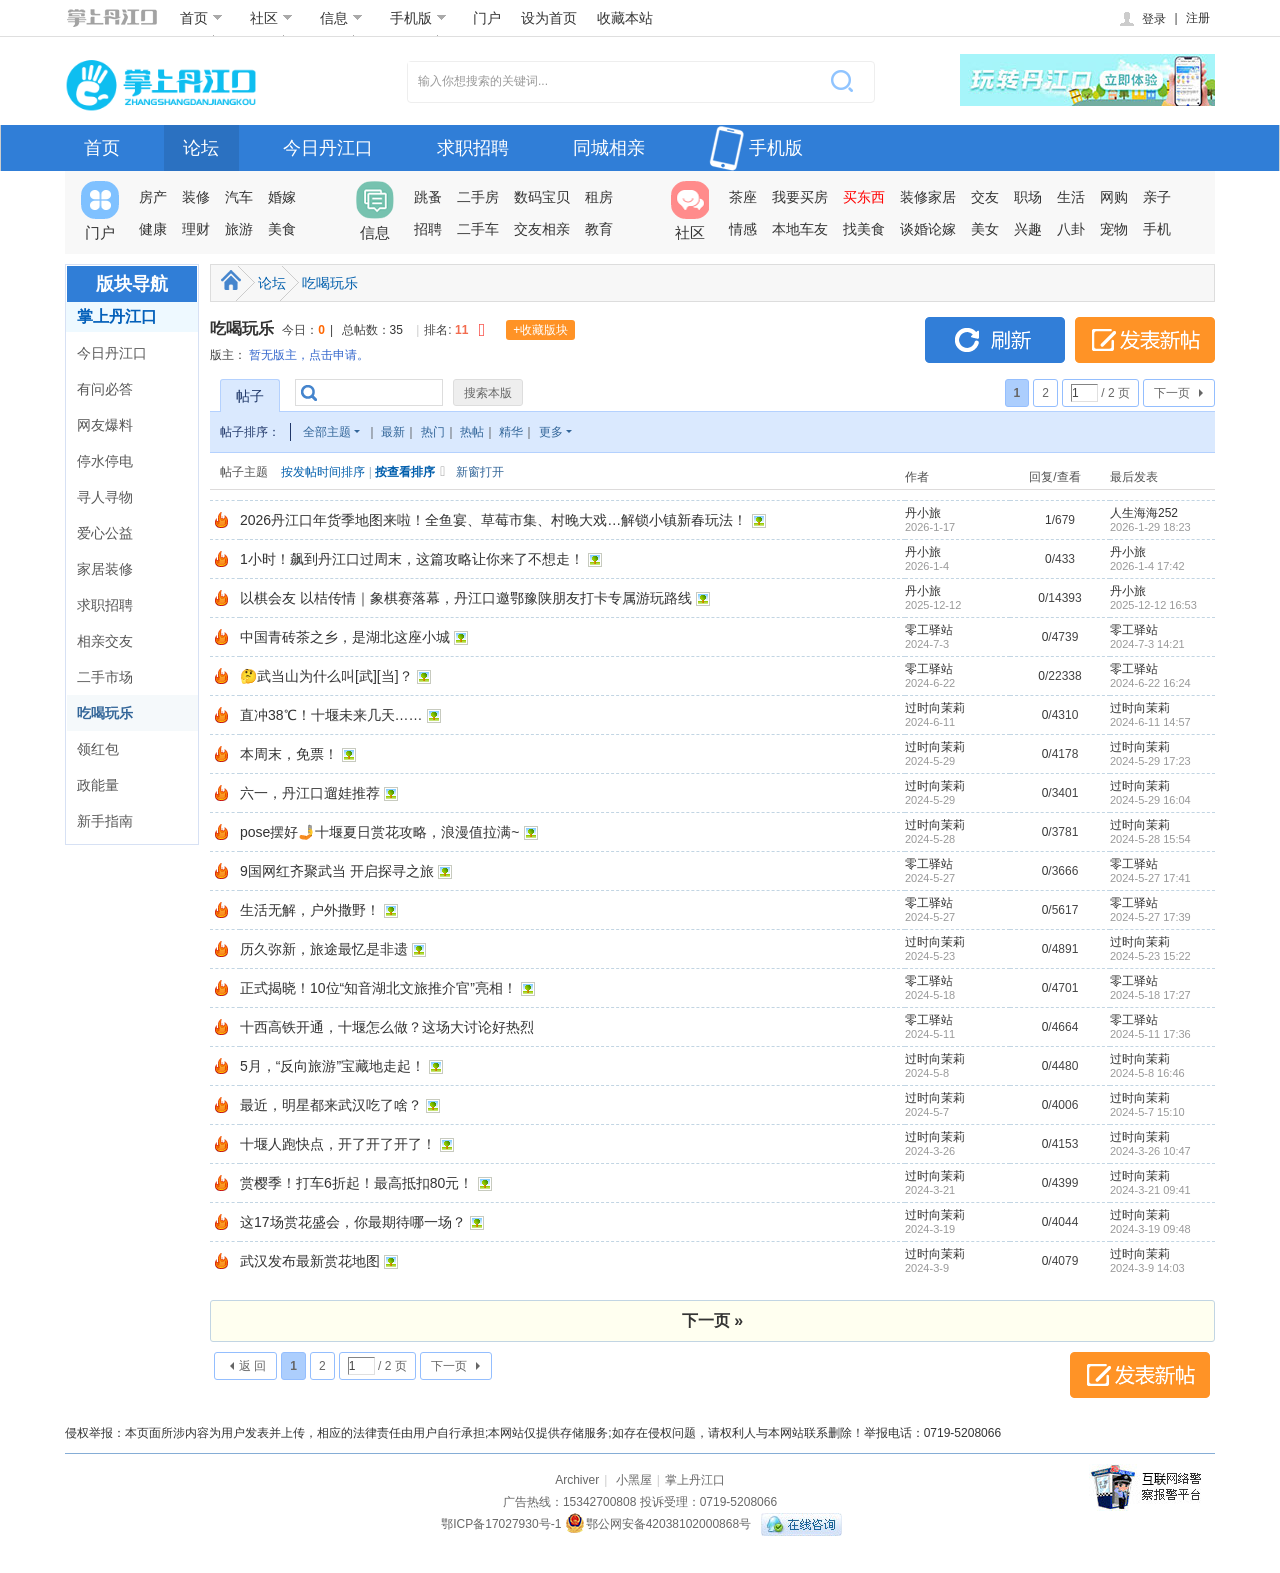  What do you see at coordinates (323, 472) in the screenshot?
I see `按发帖时间排序` at bounding box center [323, 472].